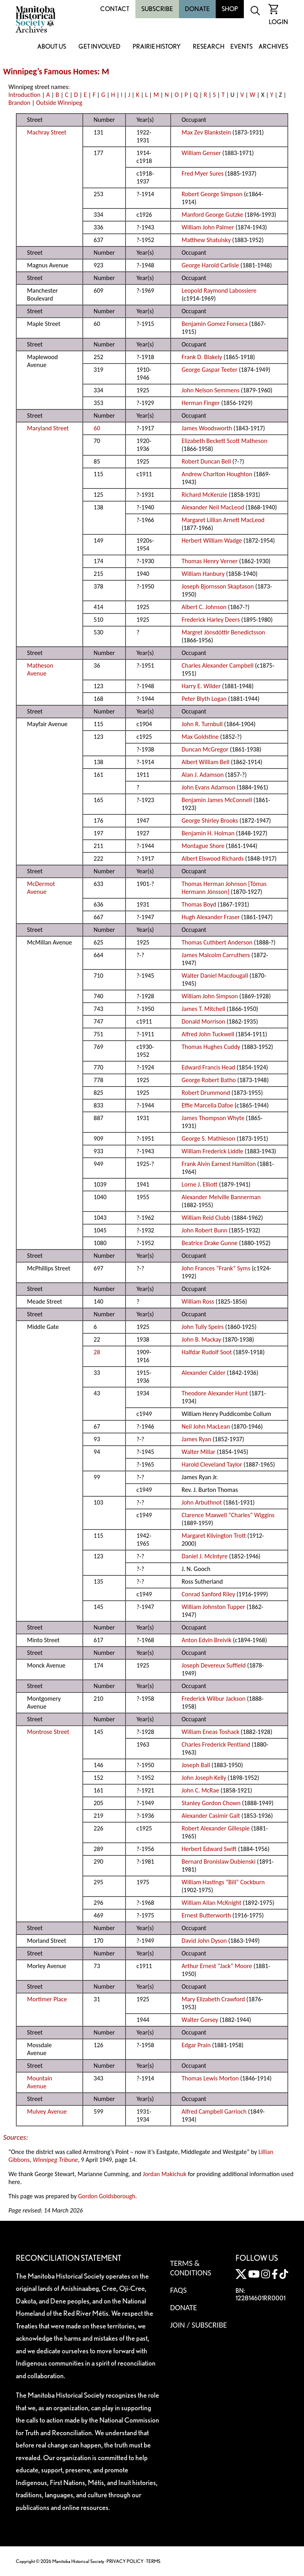 This screenshot has width=304, height=2576. I want to click on Thomas Herman Johnson [Tómas Hermann Jónsson], so click(224, 887).